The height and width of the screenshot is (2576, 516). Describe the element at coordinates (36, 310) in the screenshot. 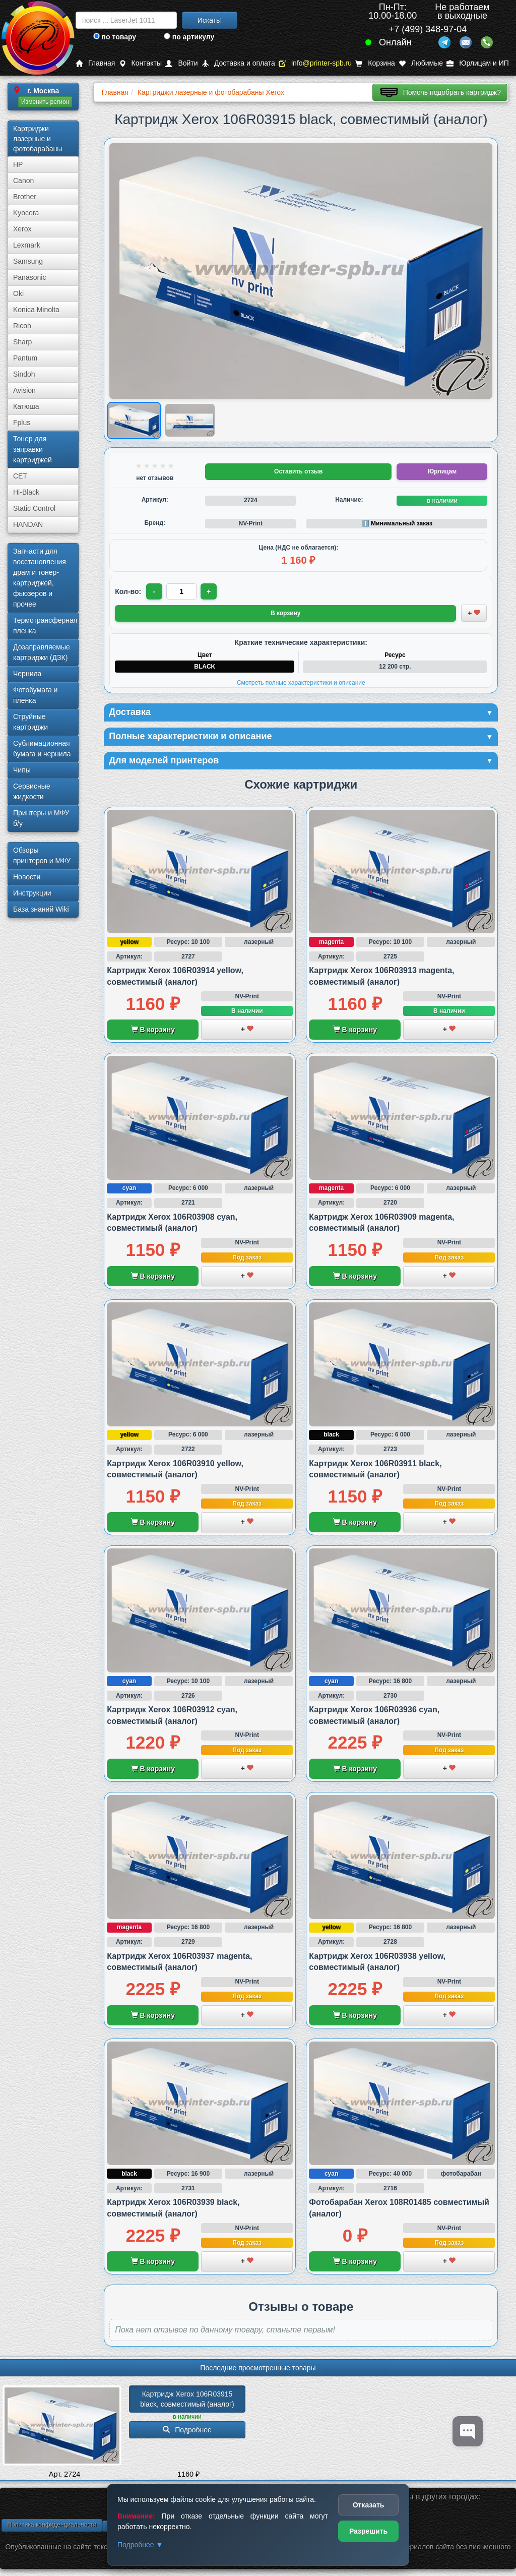

I see `Konica Minolta` at that location.